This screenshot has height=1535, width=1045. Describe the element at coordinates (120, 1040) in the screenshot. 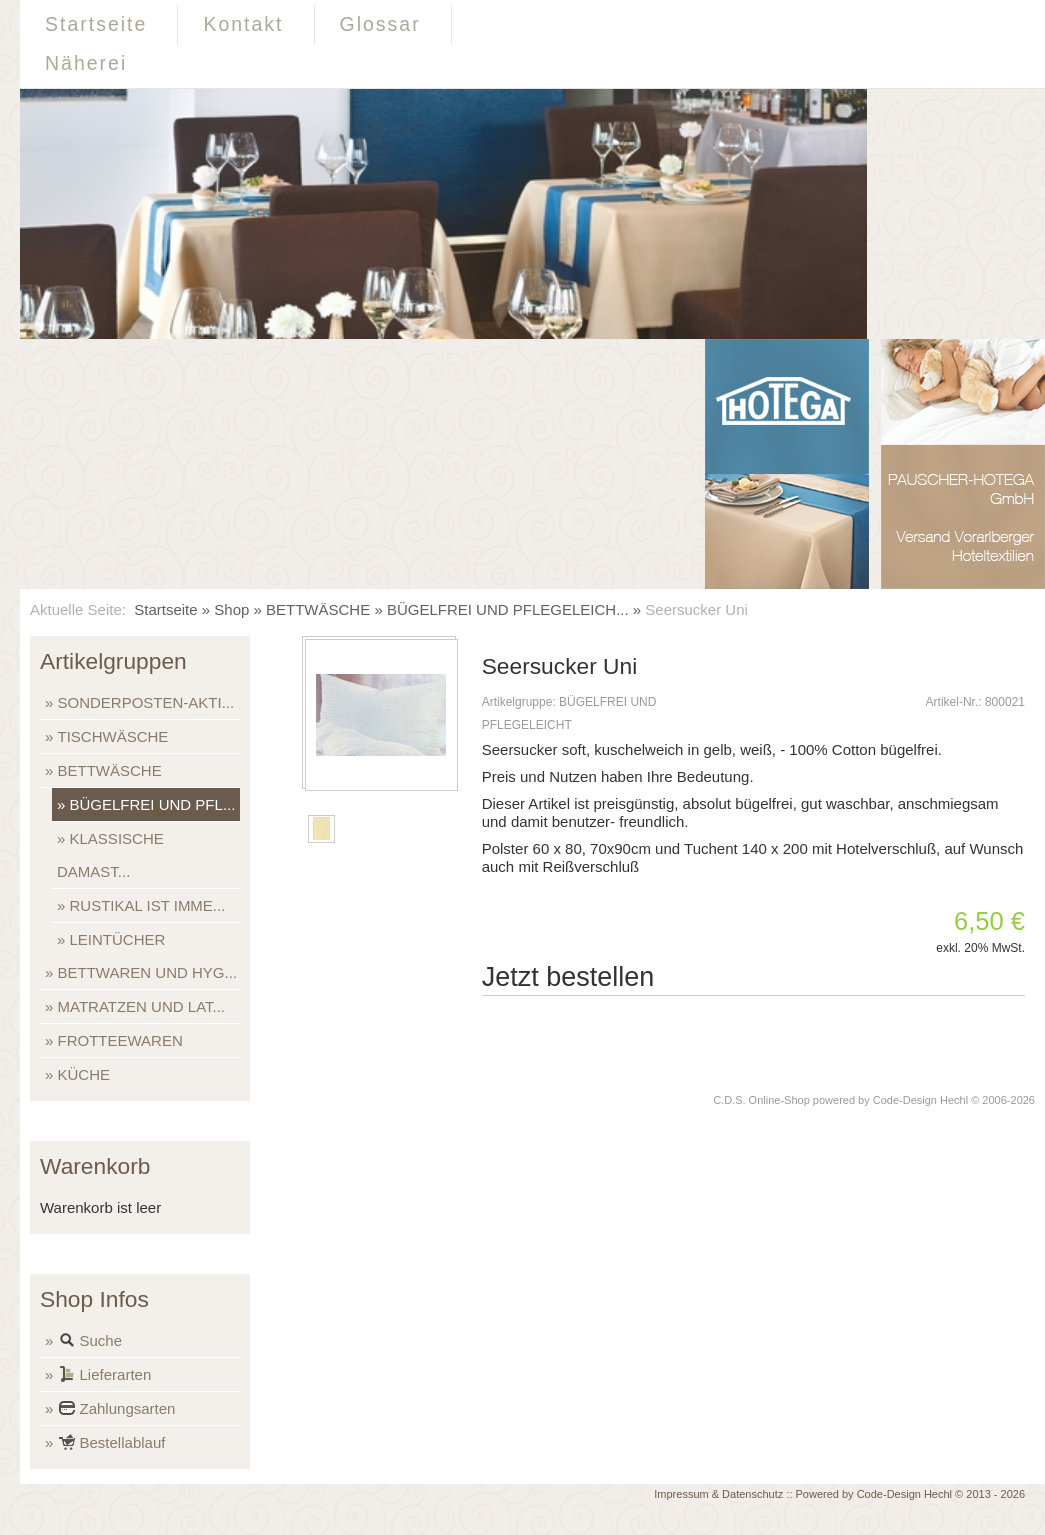

I see `FROTTEEWAREN` at that location.